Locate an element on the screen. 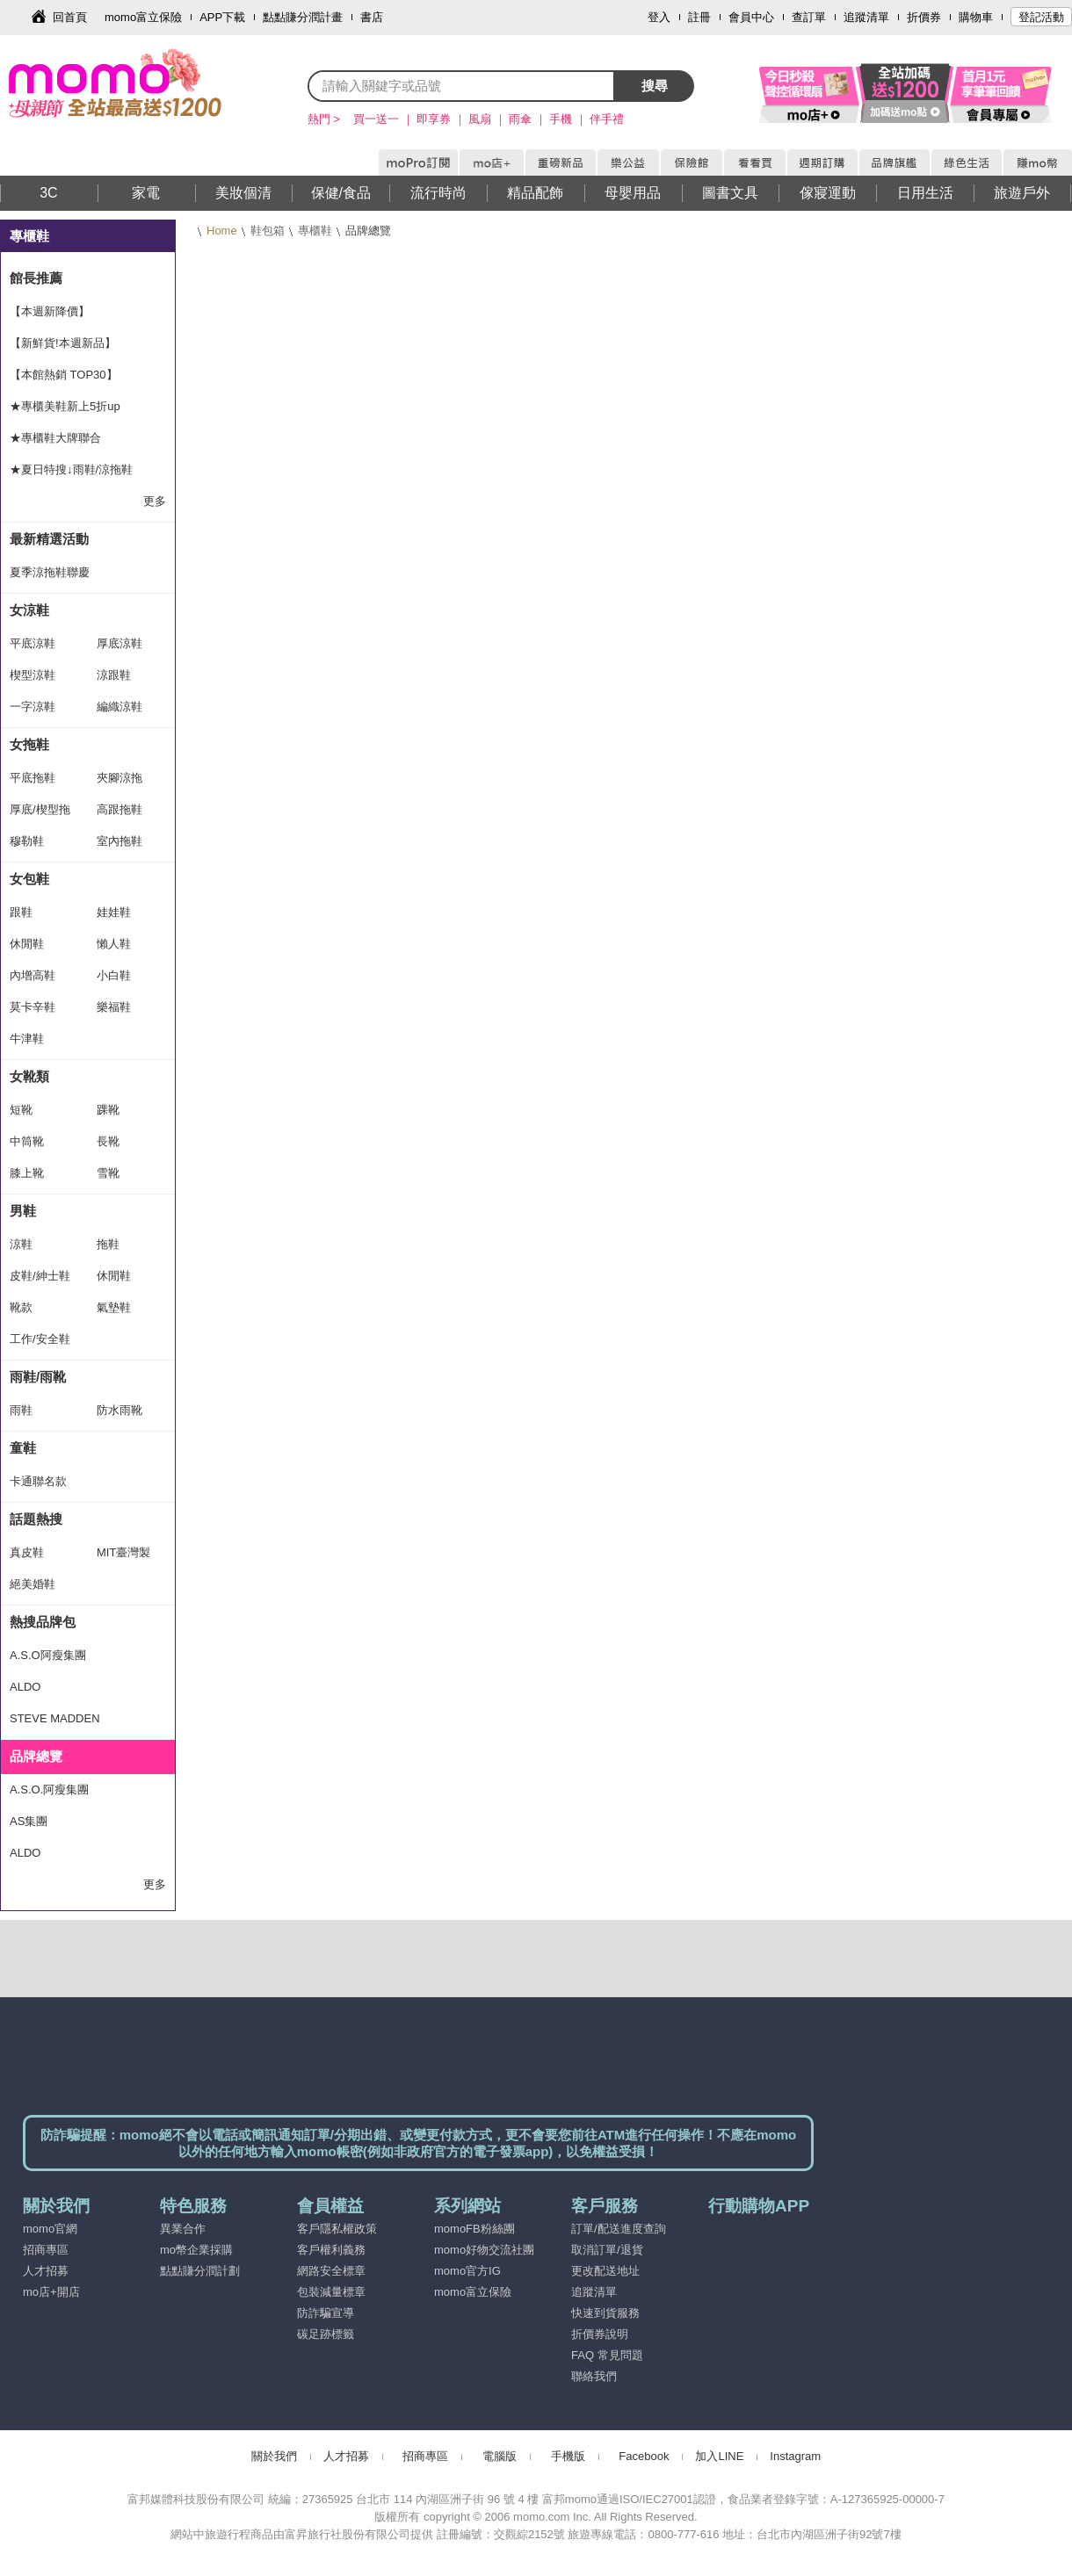 The width and height of the screenshot is (1072, 2576). APP下載 is located at coordinates (222, 17).